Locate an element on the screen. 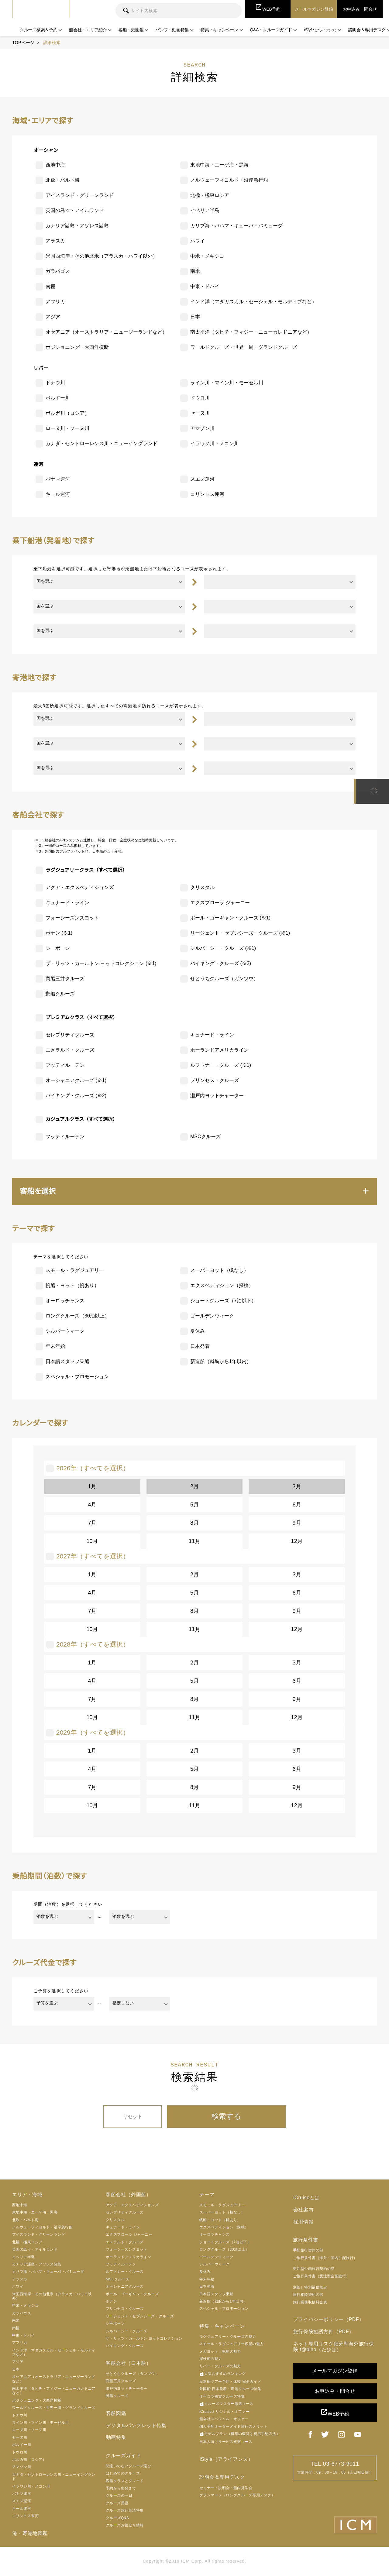 The width and height of the screenshot is (389, 2576). アフリカ is located at coordinates (55, 301).